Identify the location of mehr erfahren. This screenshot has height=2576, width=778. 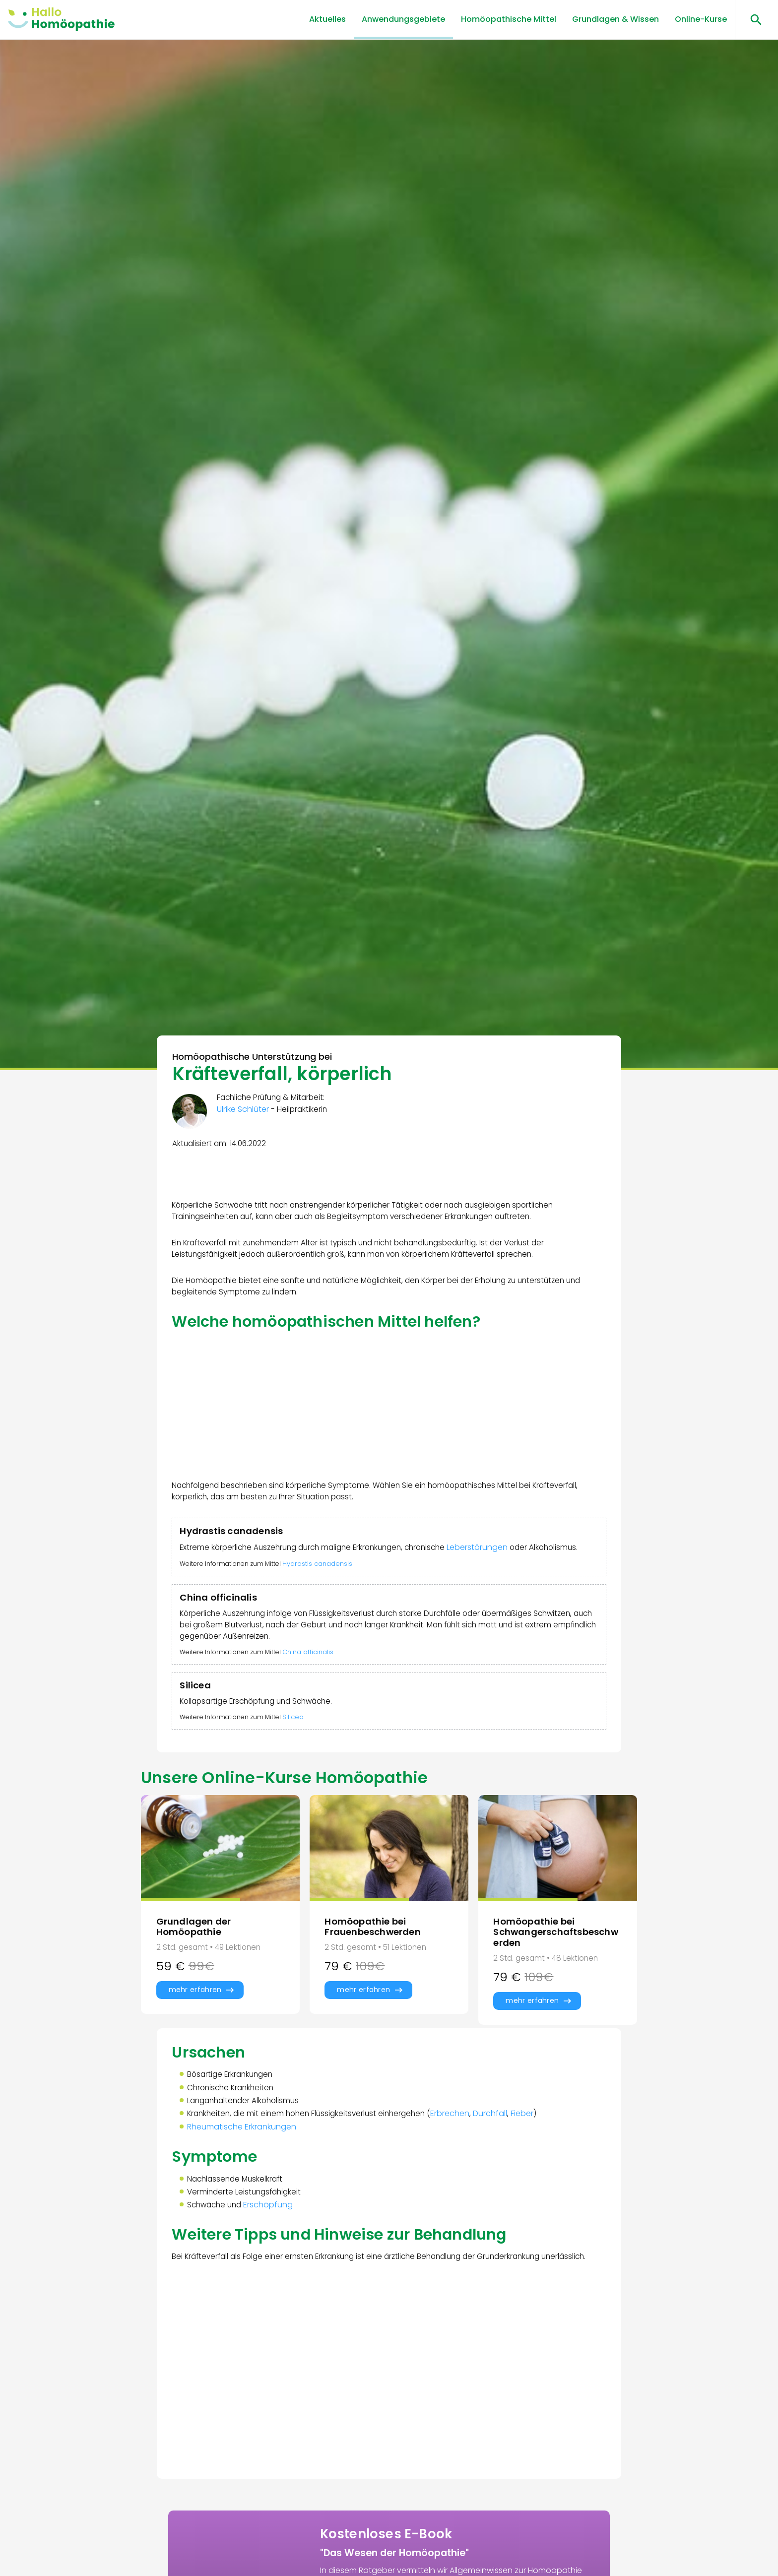
(195, 2029).